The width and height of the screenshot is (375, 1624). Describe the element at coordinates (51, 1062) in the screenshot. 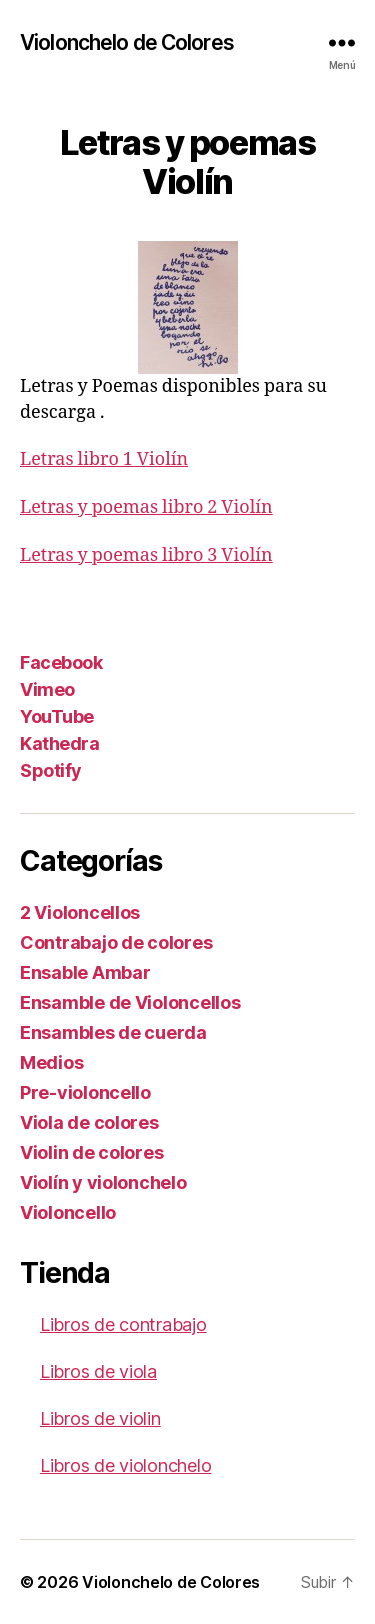

I see `Medios` at that location.